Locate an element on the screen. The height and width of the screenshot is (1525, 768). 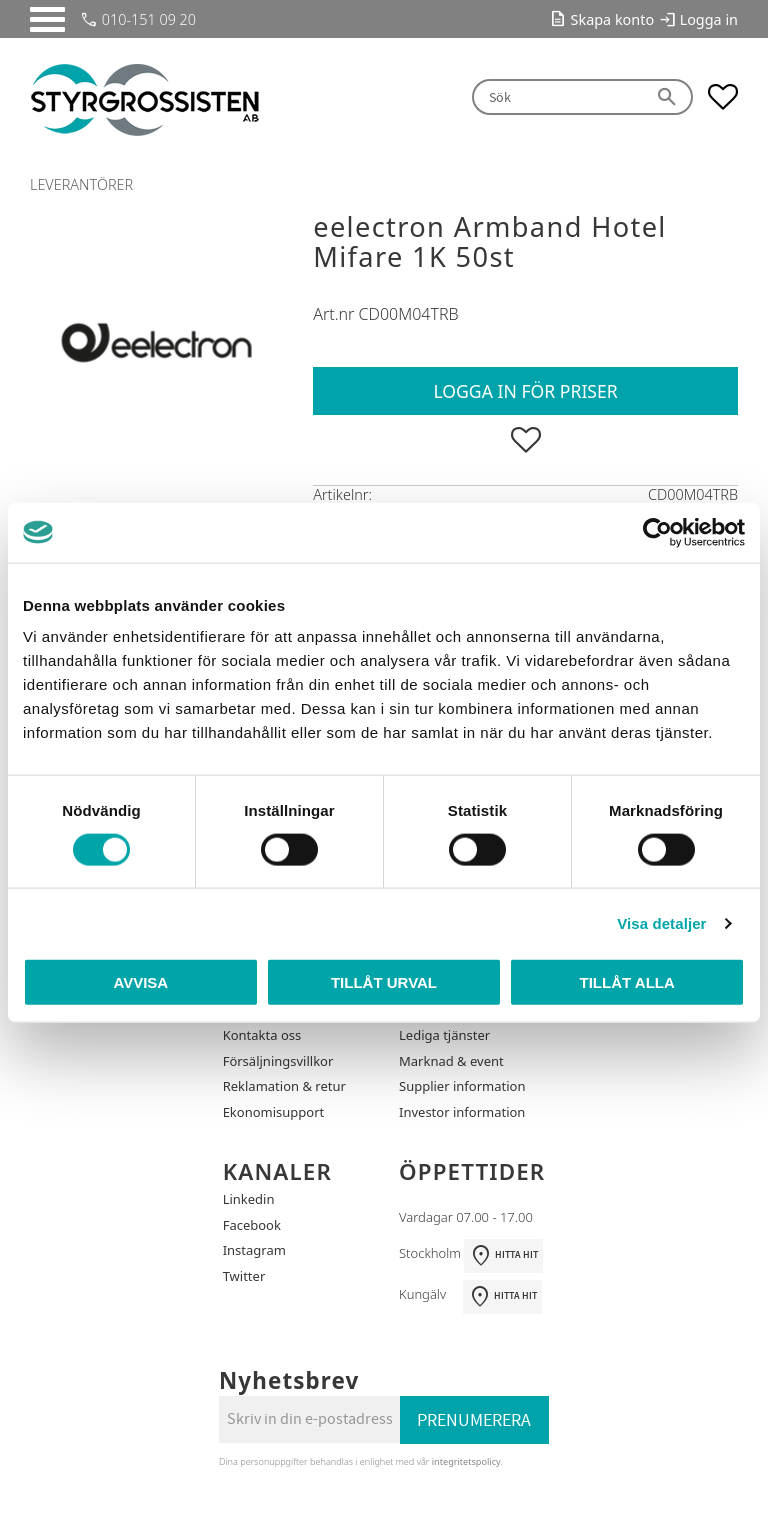
Tillåt alla is located at coordinates (627, 982).